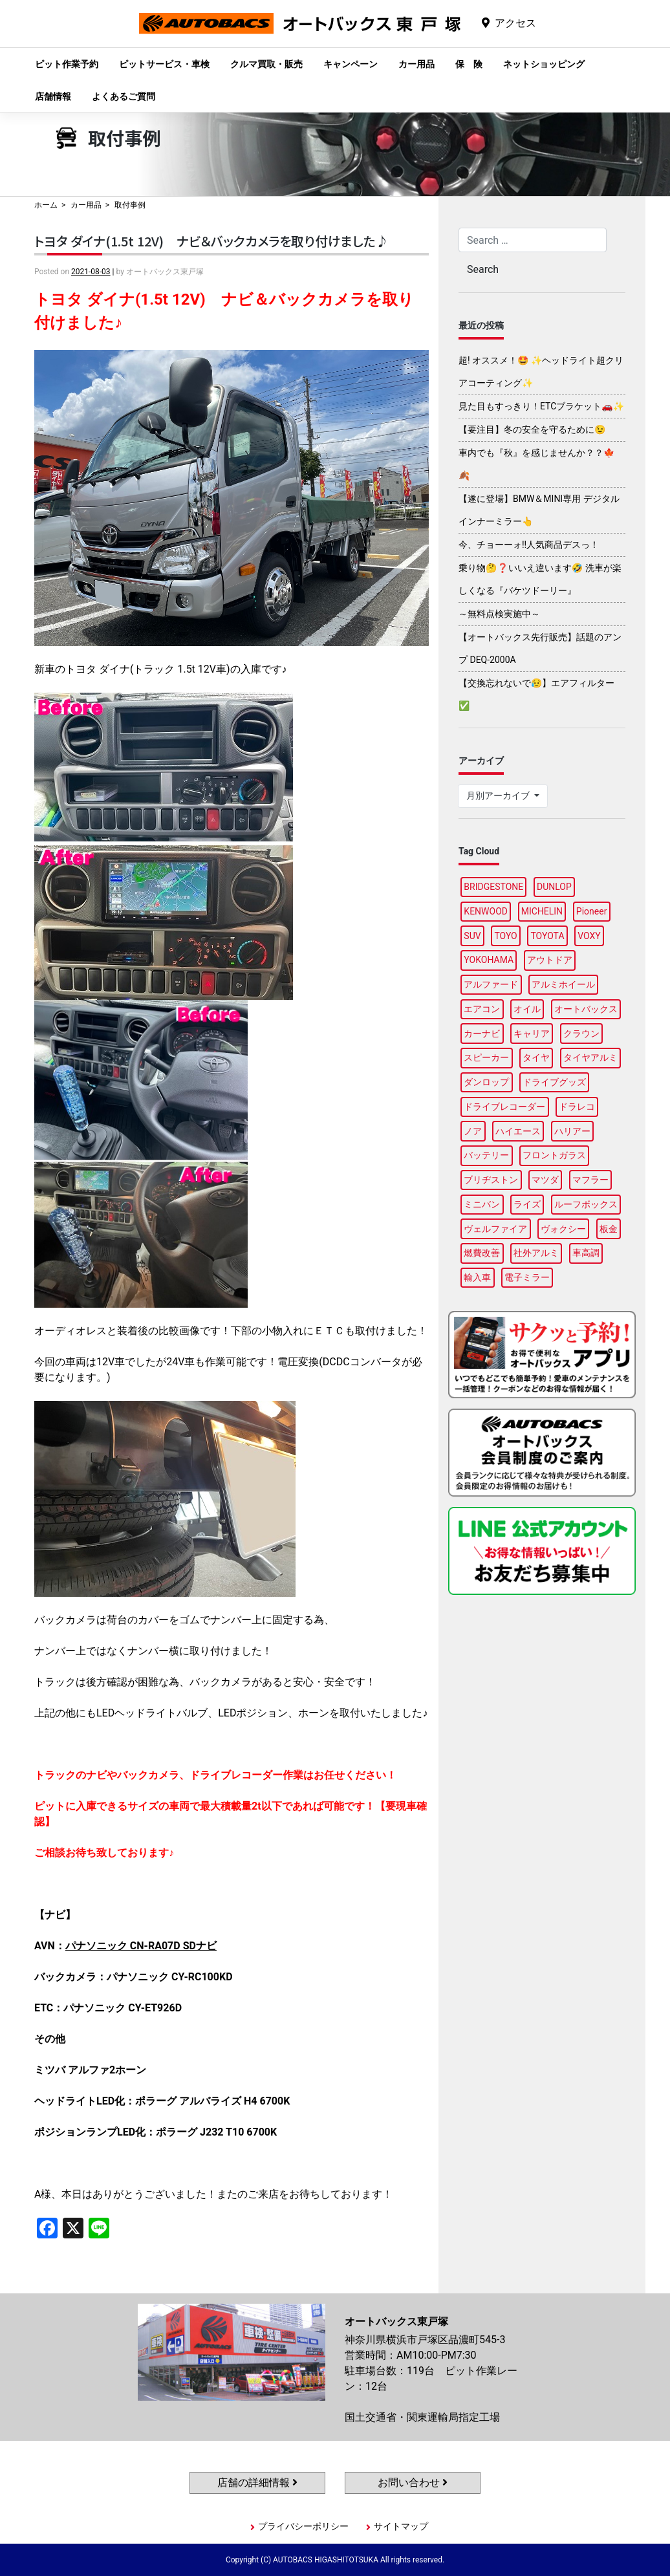 This screenshot has width=670, height=2576. Describe the element at coordinates (515, 23) in the screenshot. I see `アクセス` at that location.